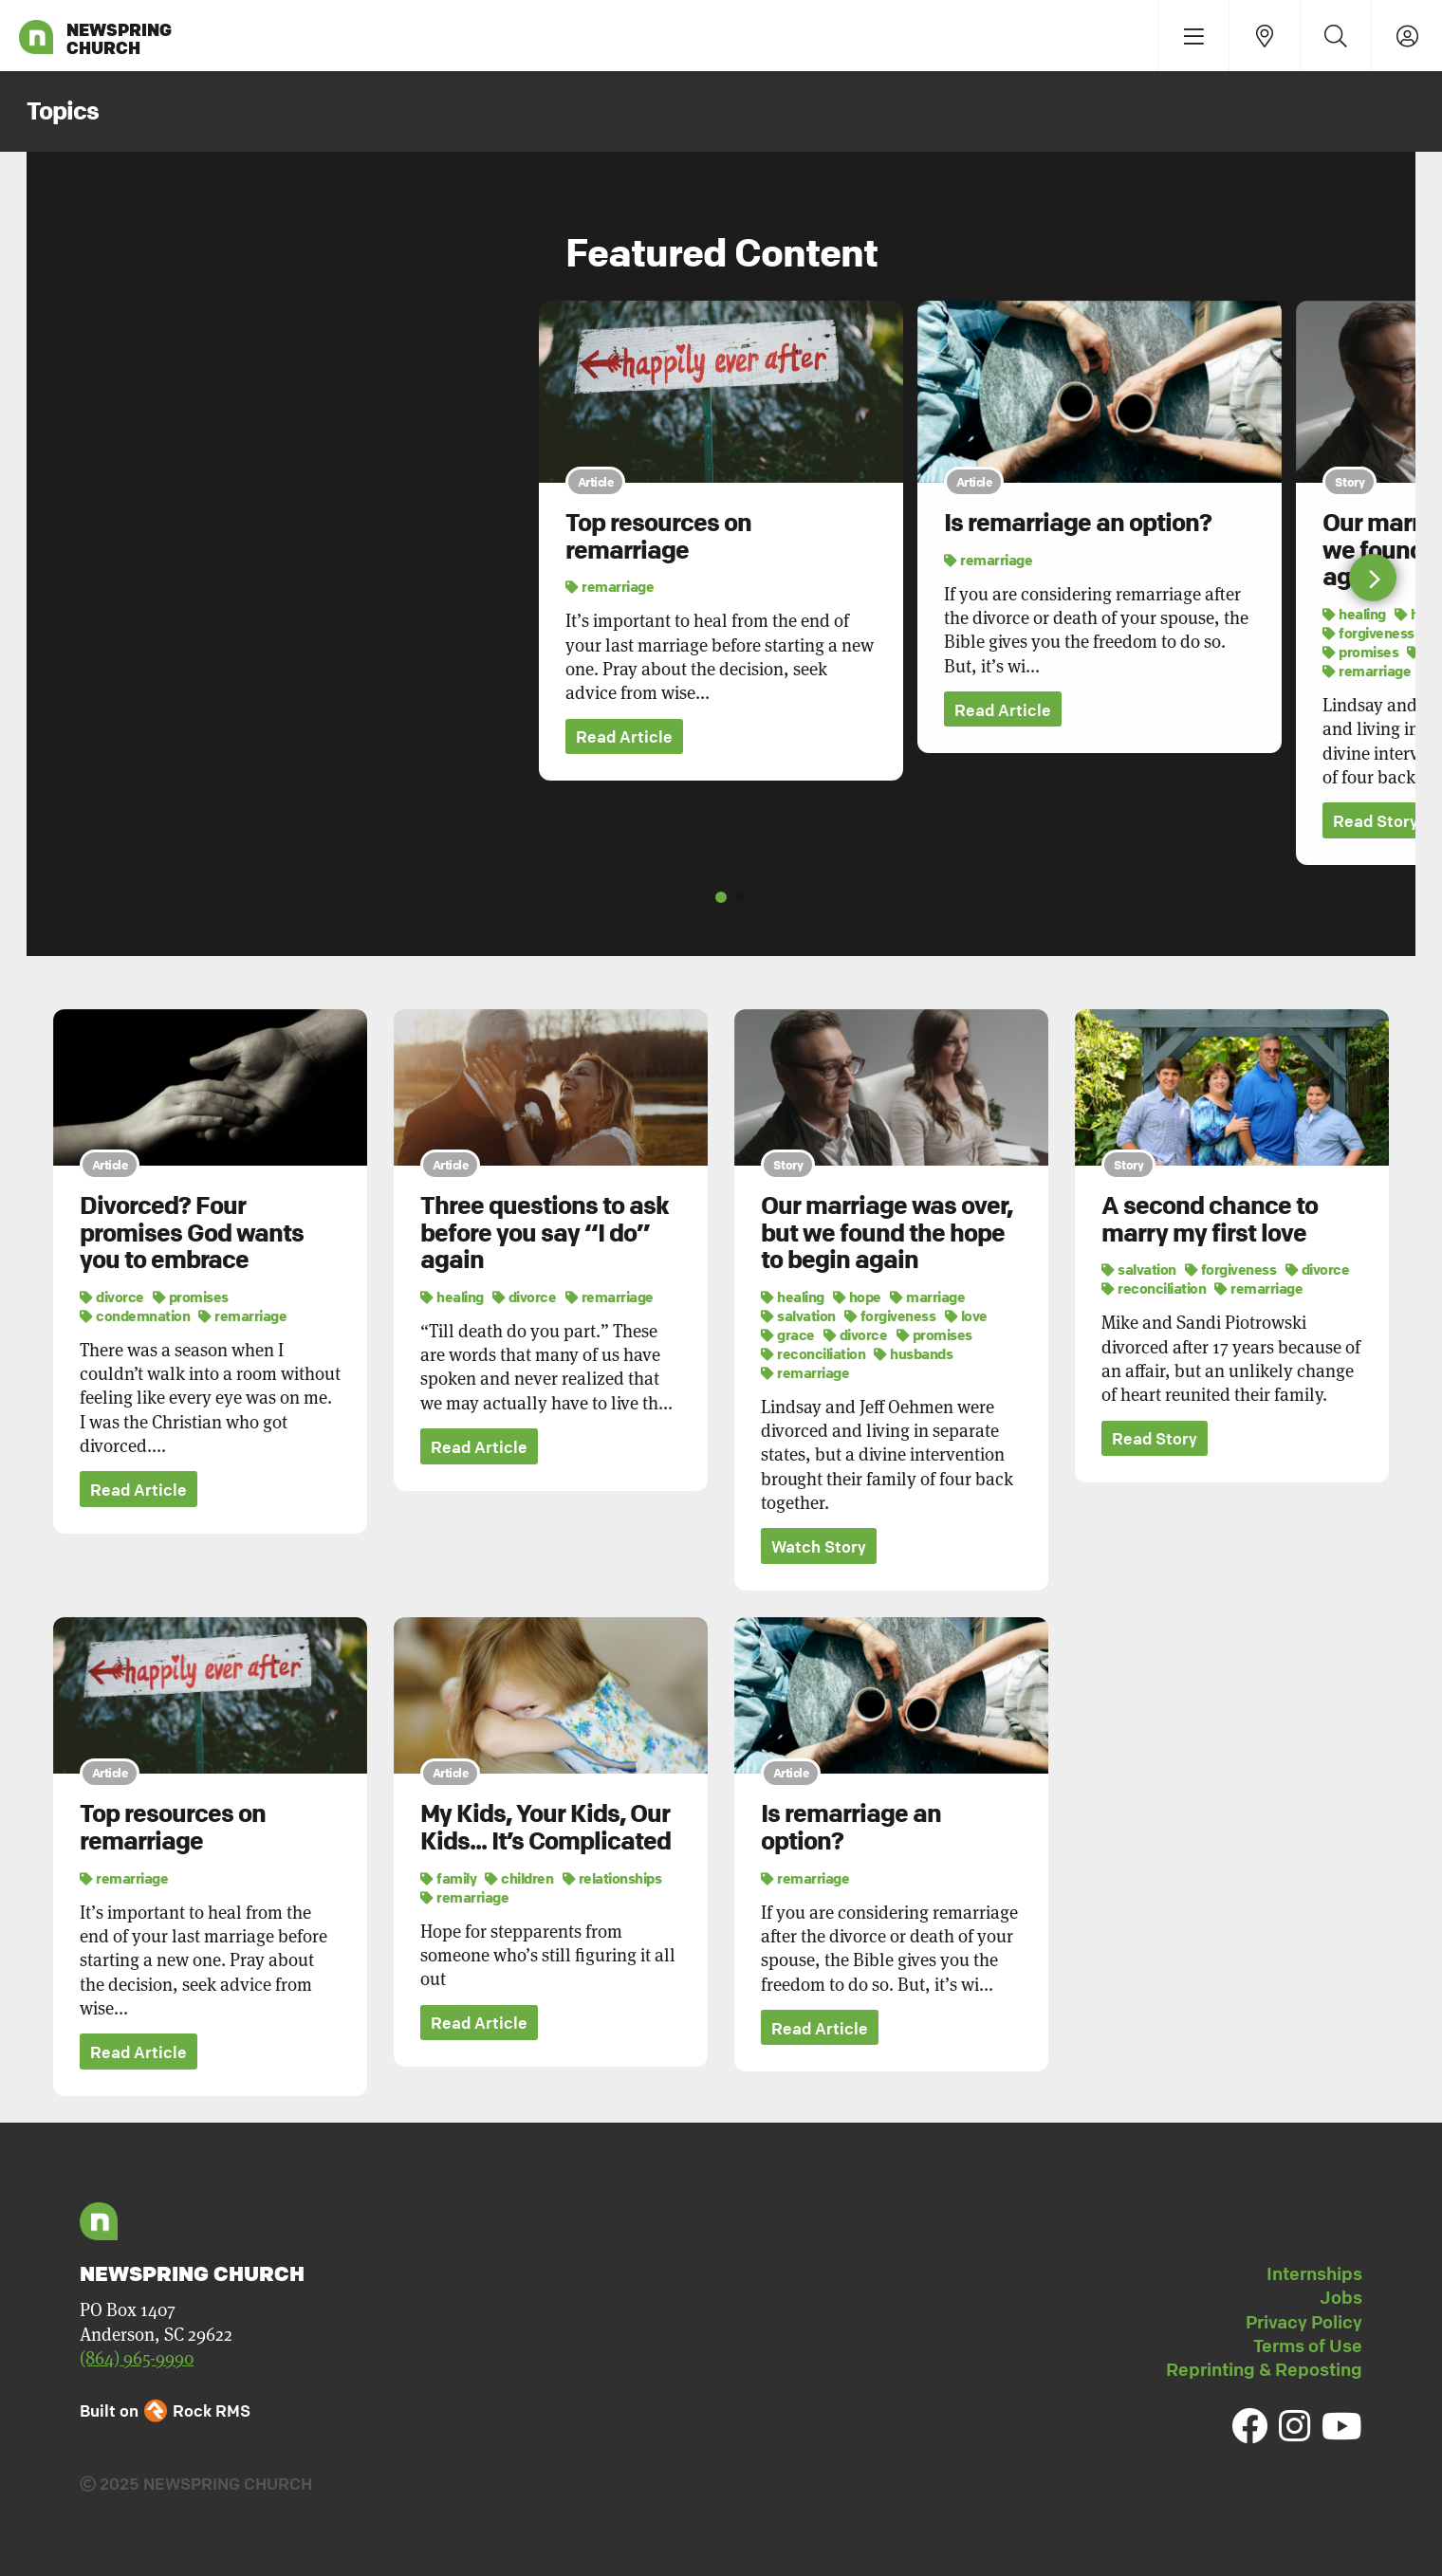  I want to click on family, so click(448, 1877).